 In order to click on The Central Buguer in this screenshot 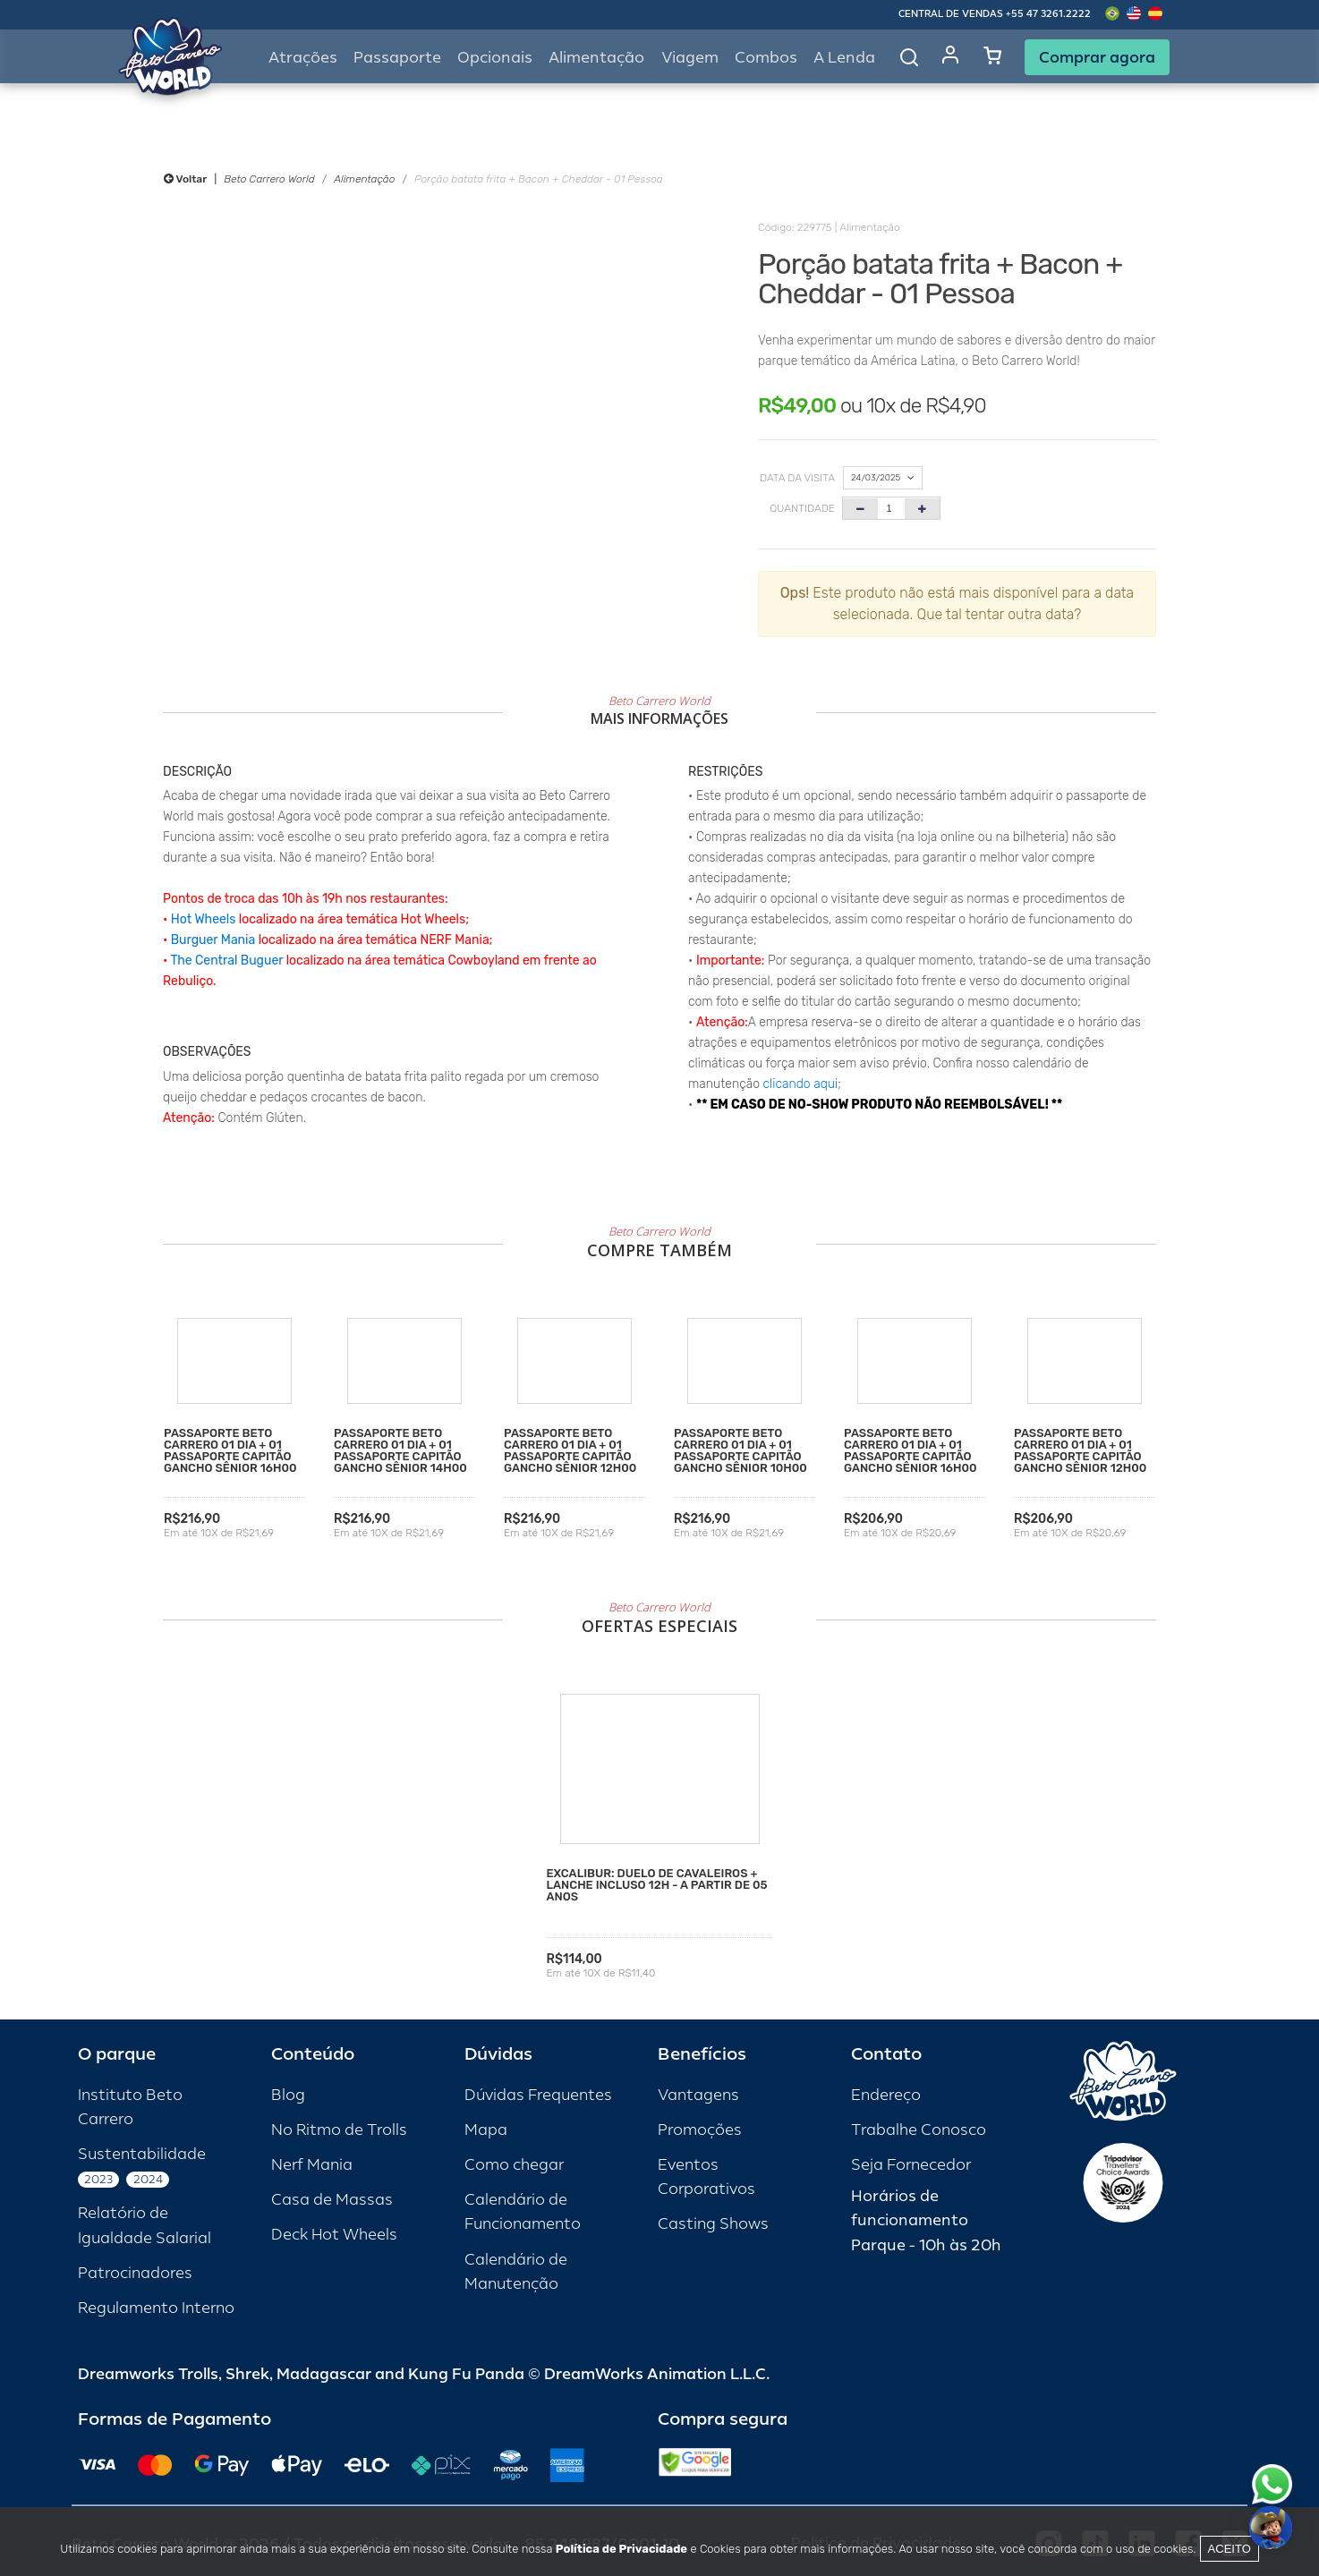, I will do `click(226, 960)`.